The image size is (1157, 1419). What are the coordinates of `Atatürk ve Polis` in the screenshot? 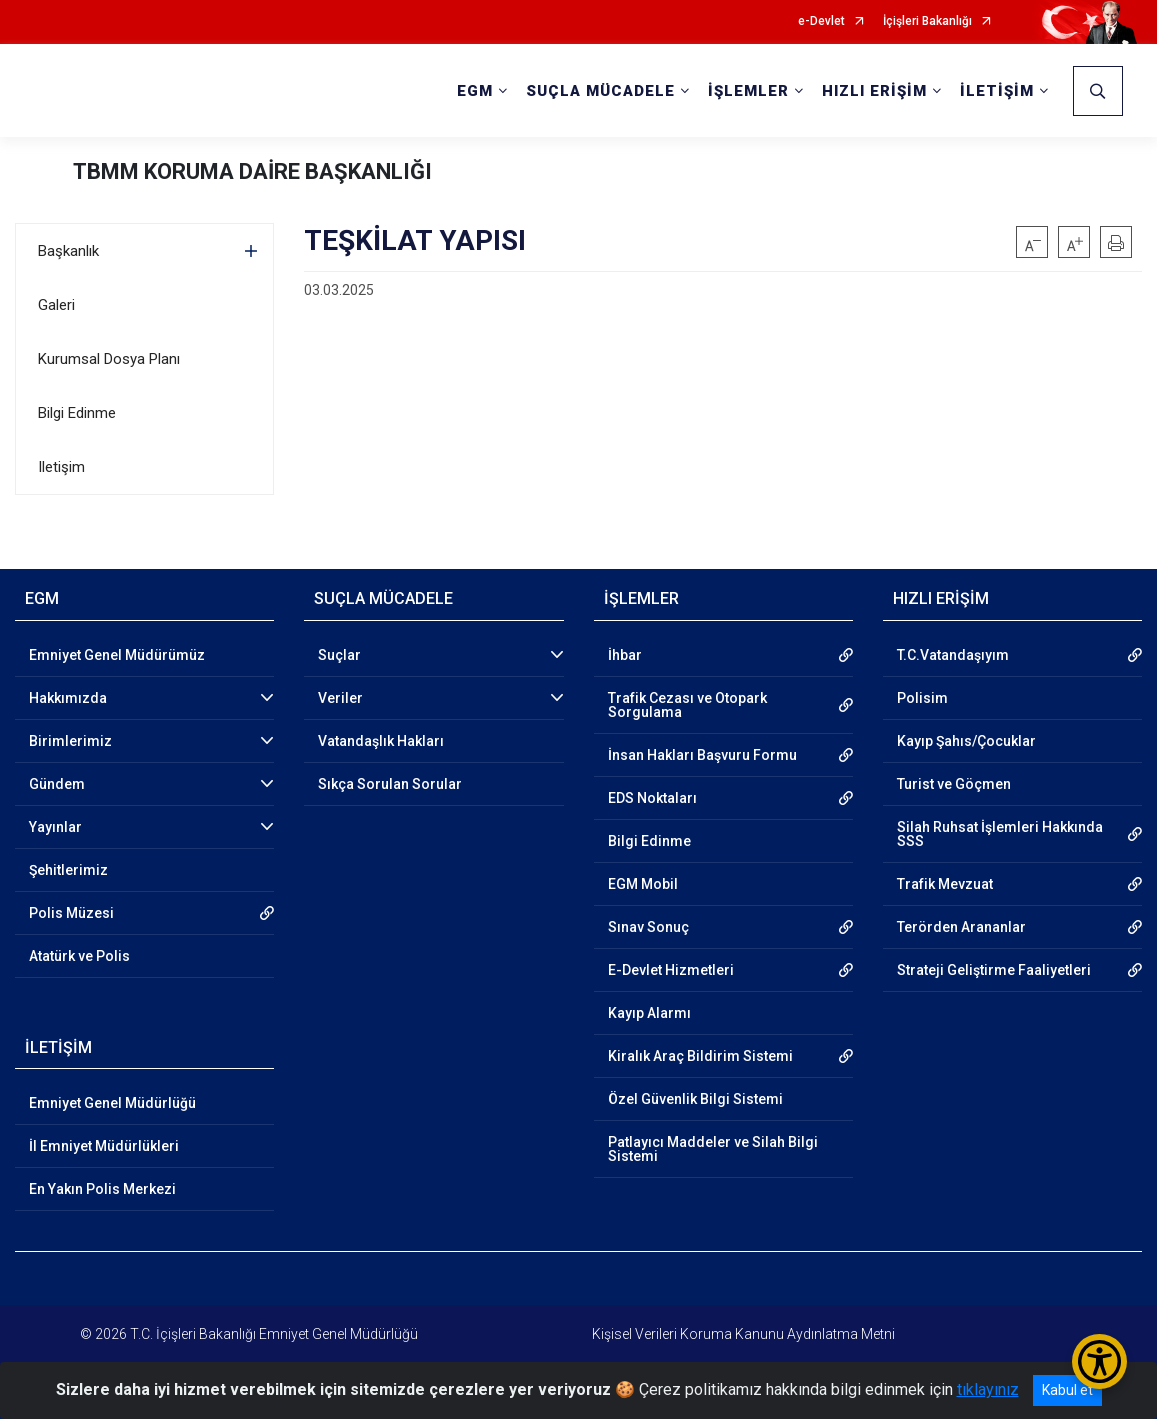 It's located at (79, 956).